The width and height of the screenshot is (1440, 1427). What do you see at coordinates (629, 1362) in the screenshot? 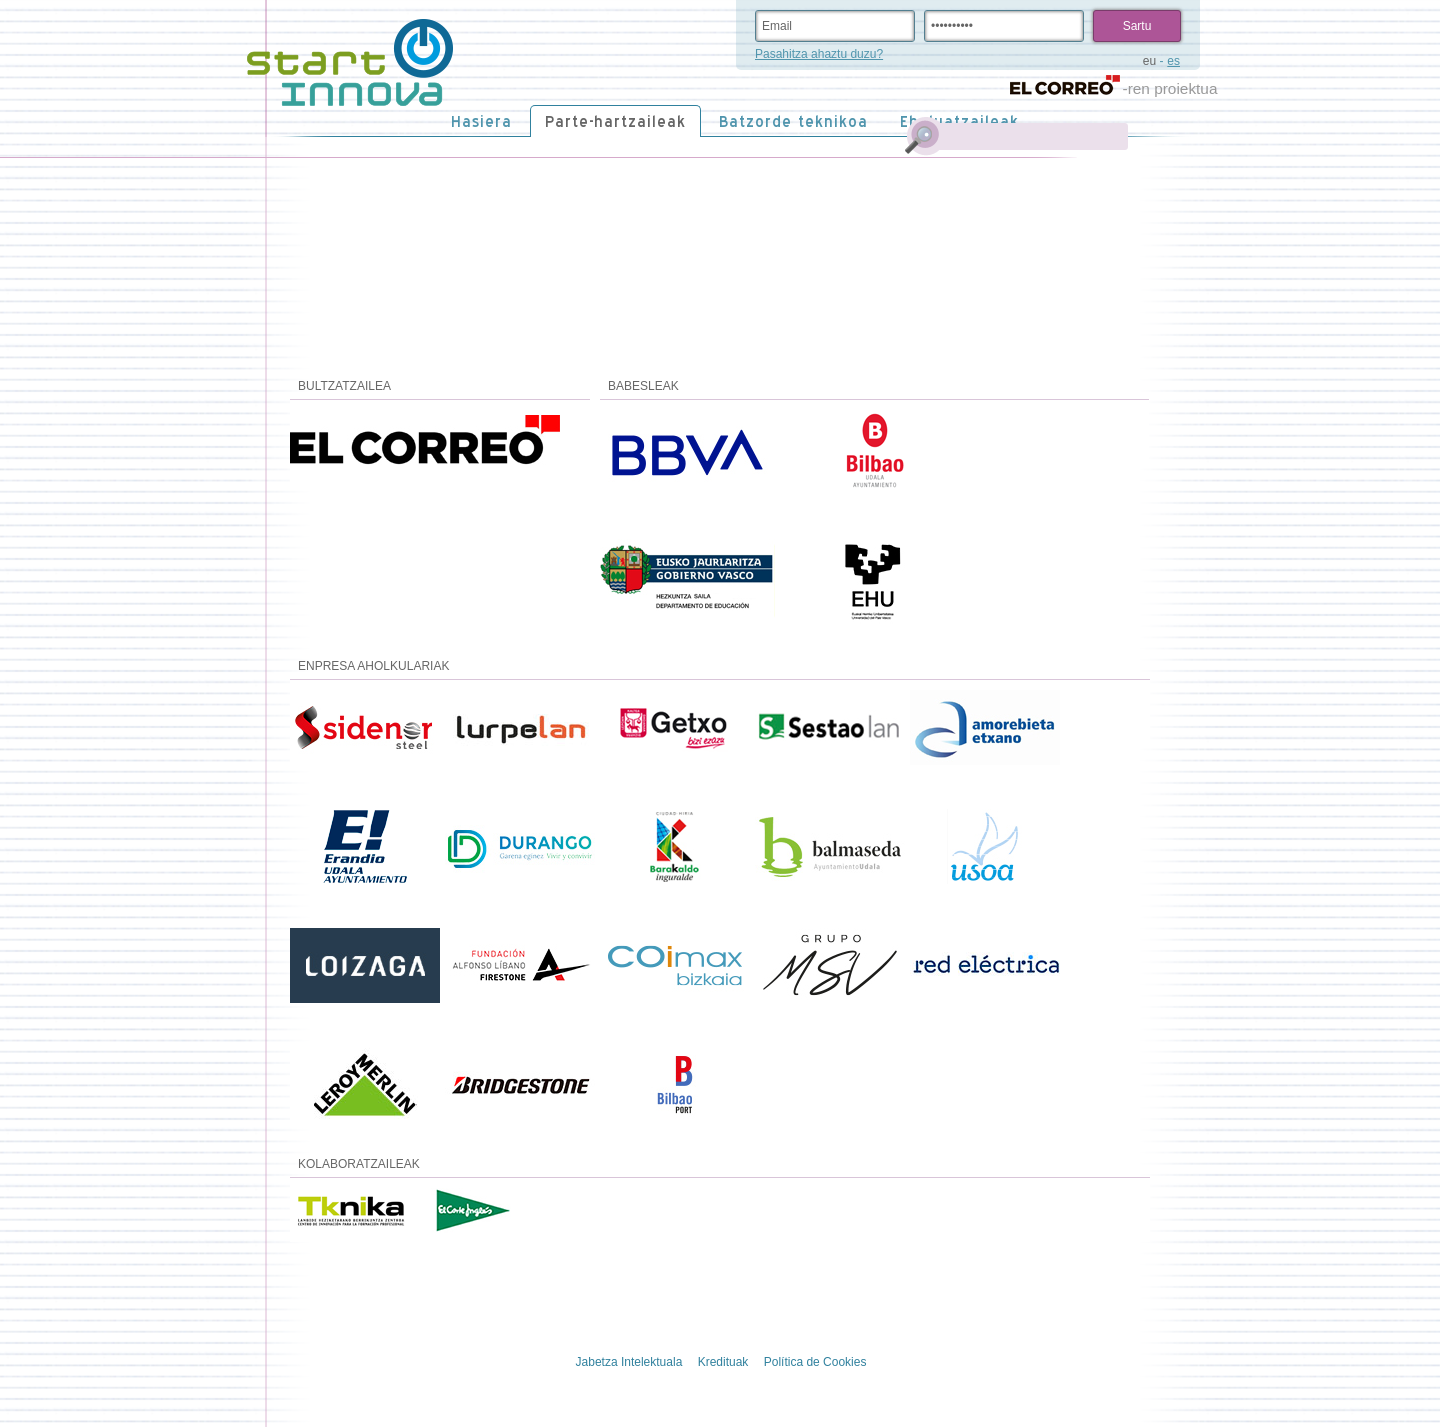
I see `Jabetza Intelektuala` at bounding box center [629, 1362].